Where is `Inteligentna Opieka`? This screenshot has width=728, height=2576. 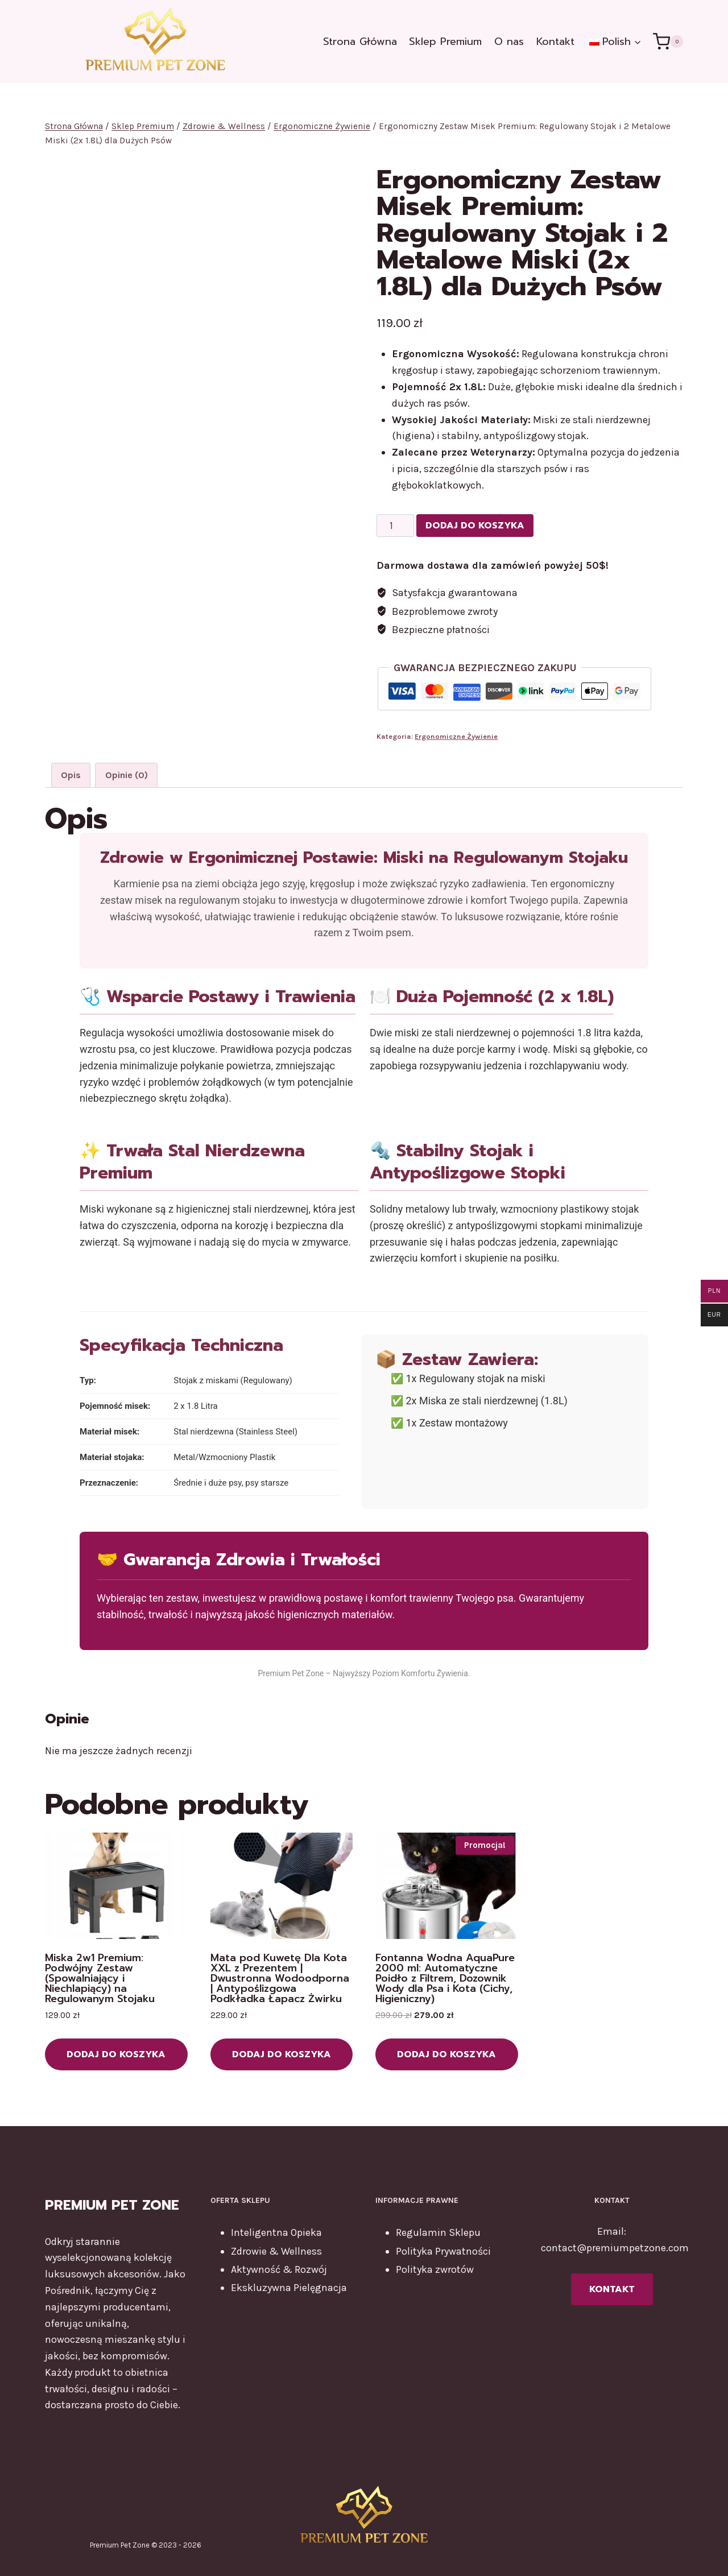 Inteligentna Opieka is located at coordinates (276, 2232).